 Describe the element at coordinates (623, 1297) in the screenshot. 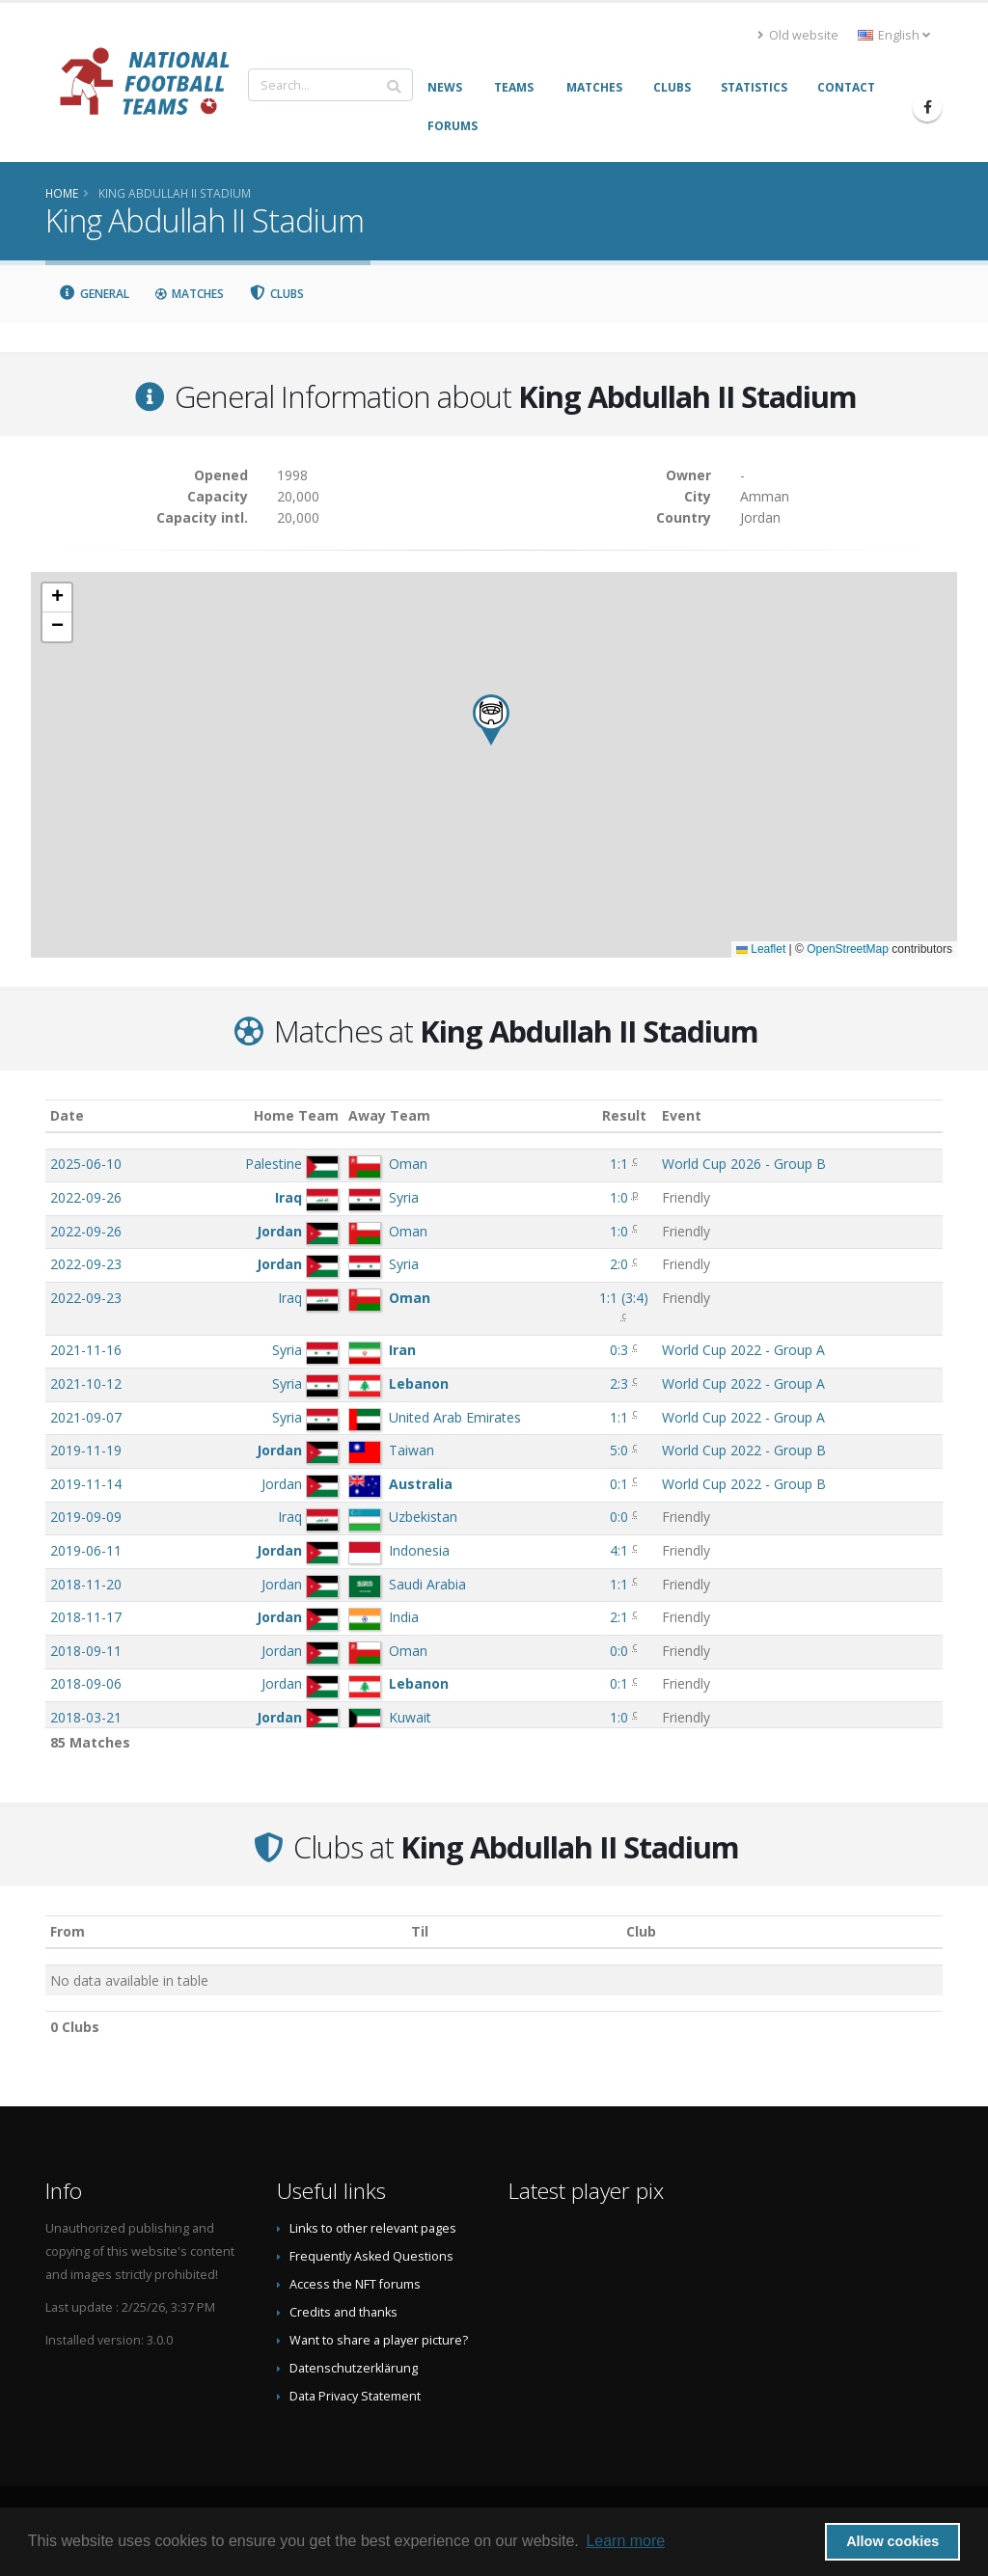

I see `()` at that location.